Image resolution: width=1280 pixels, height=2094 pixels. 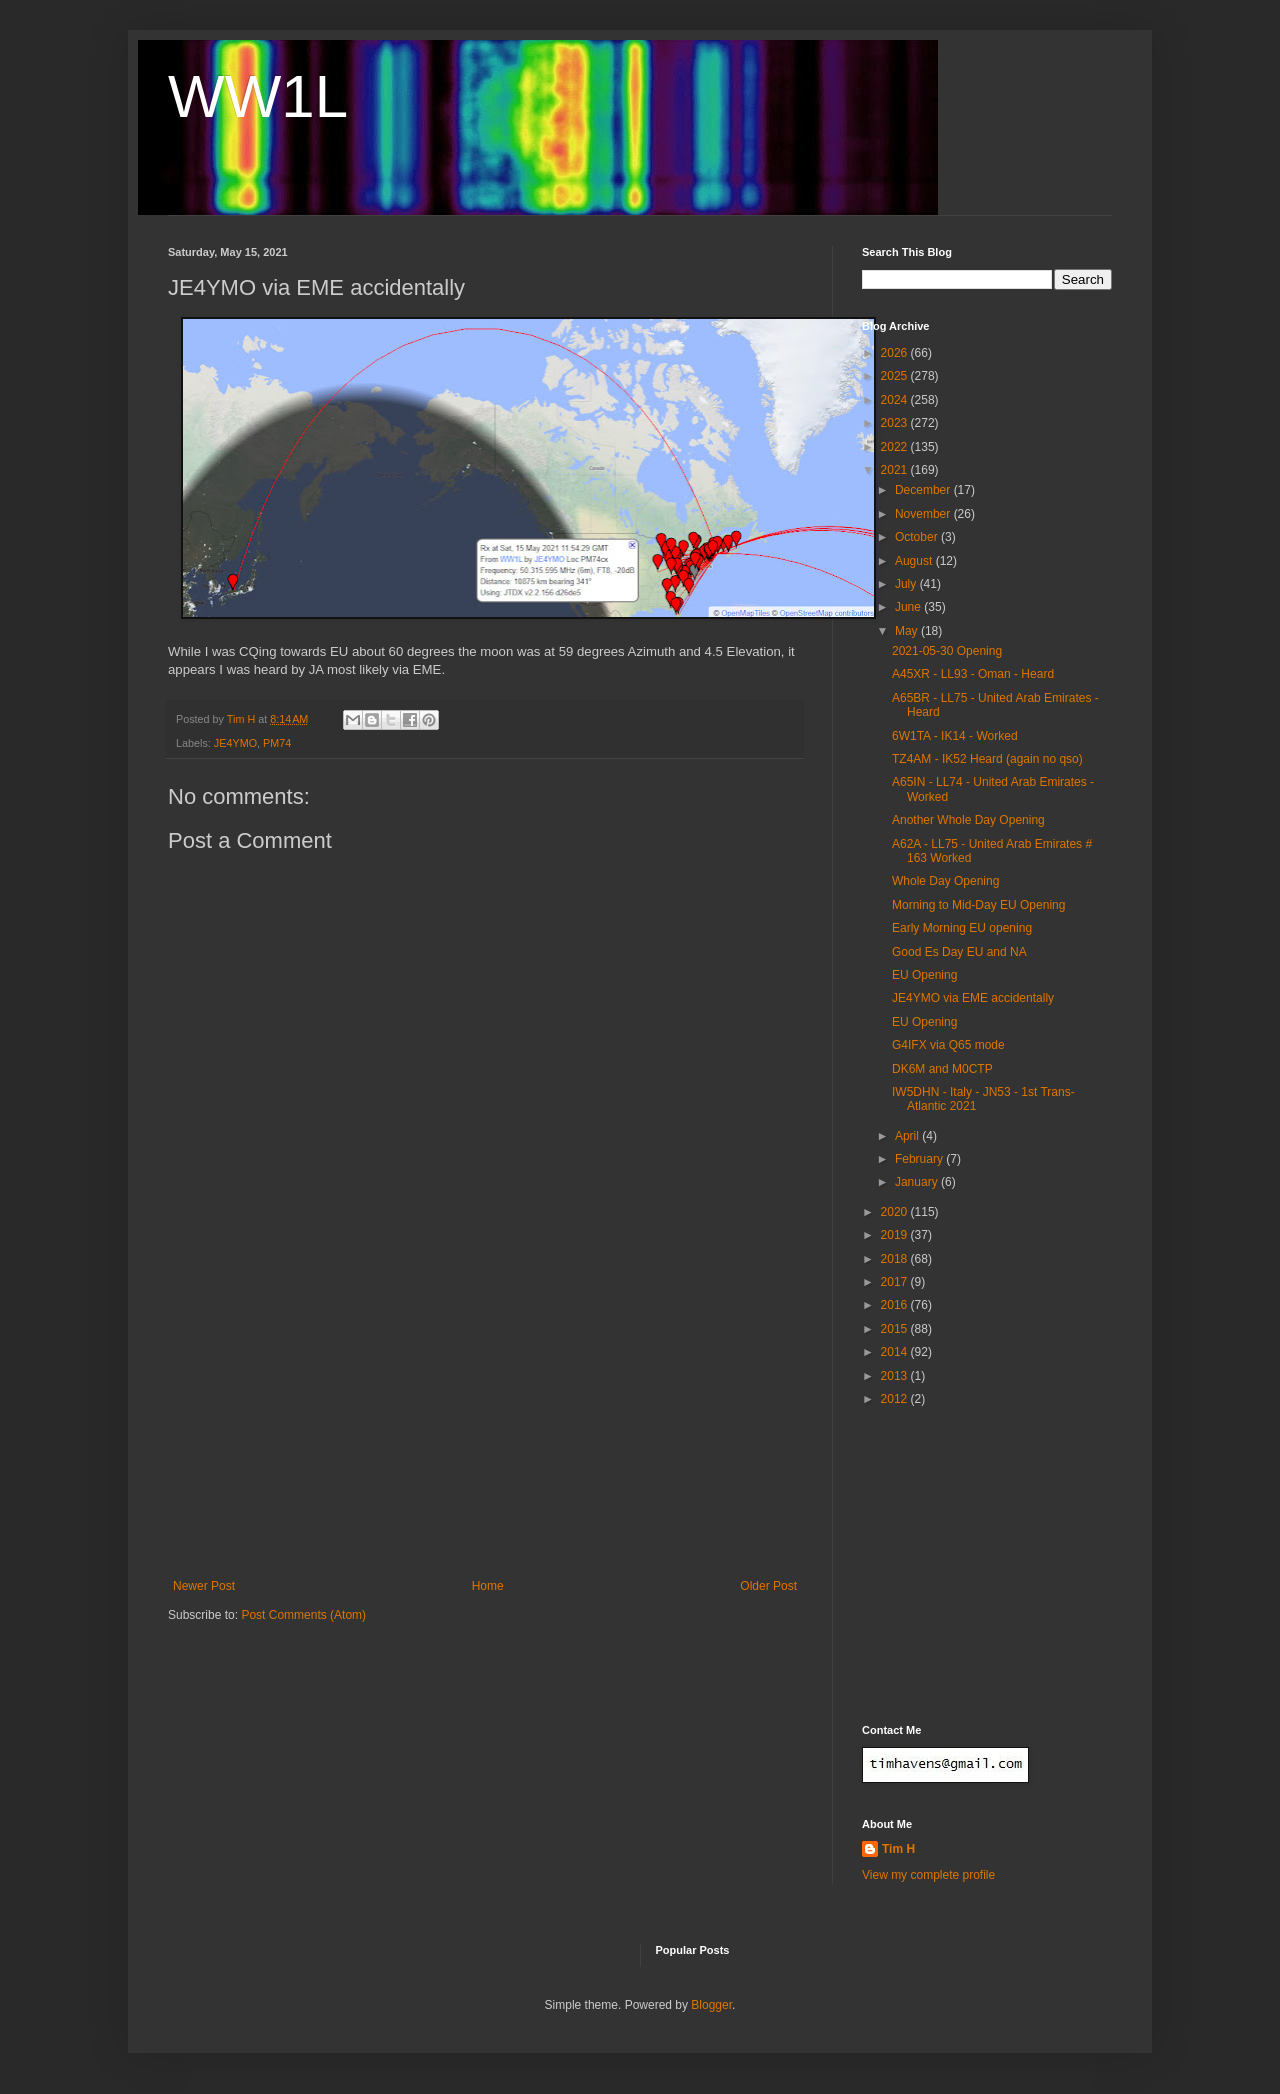 I want to click on 2020, so click(x=896, y=1212).